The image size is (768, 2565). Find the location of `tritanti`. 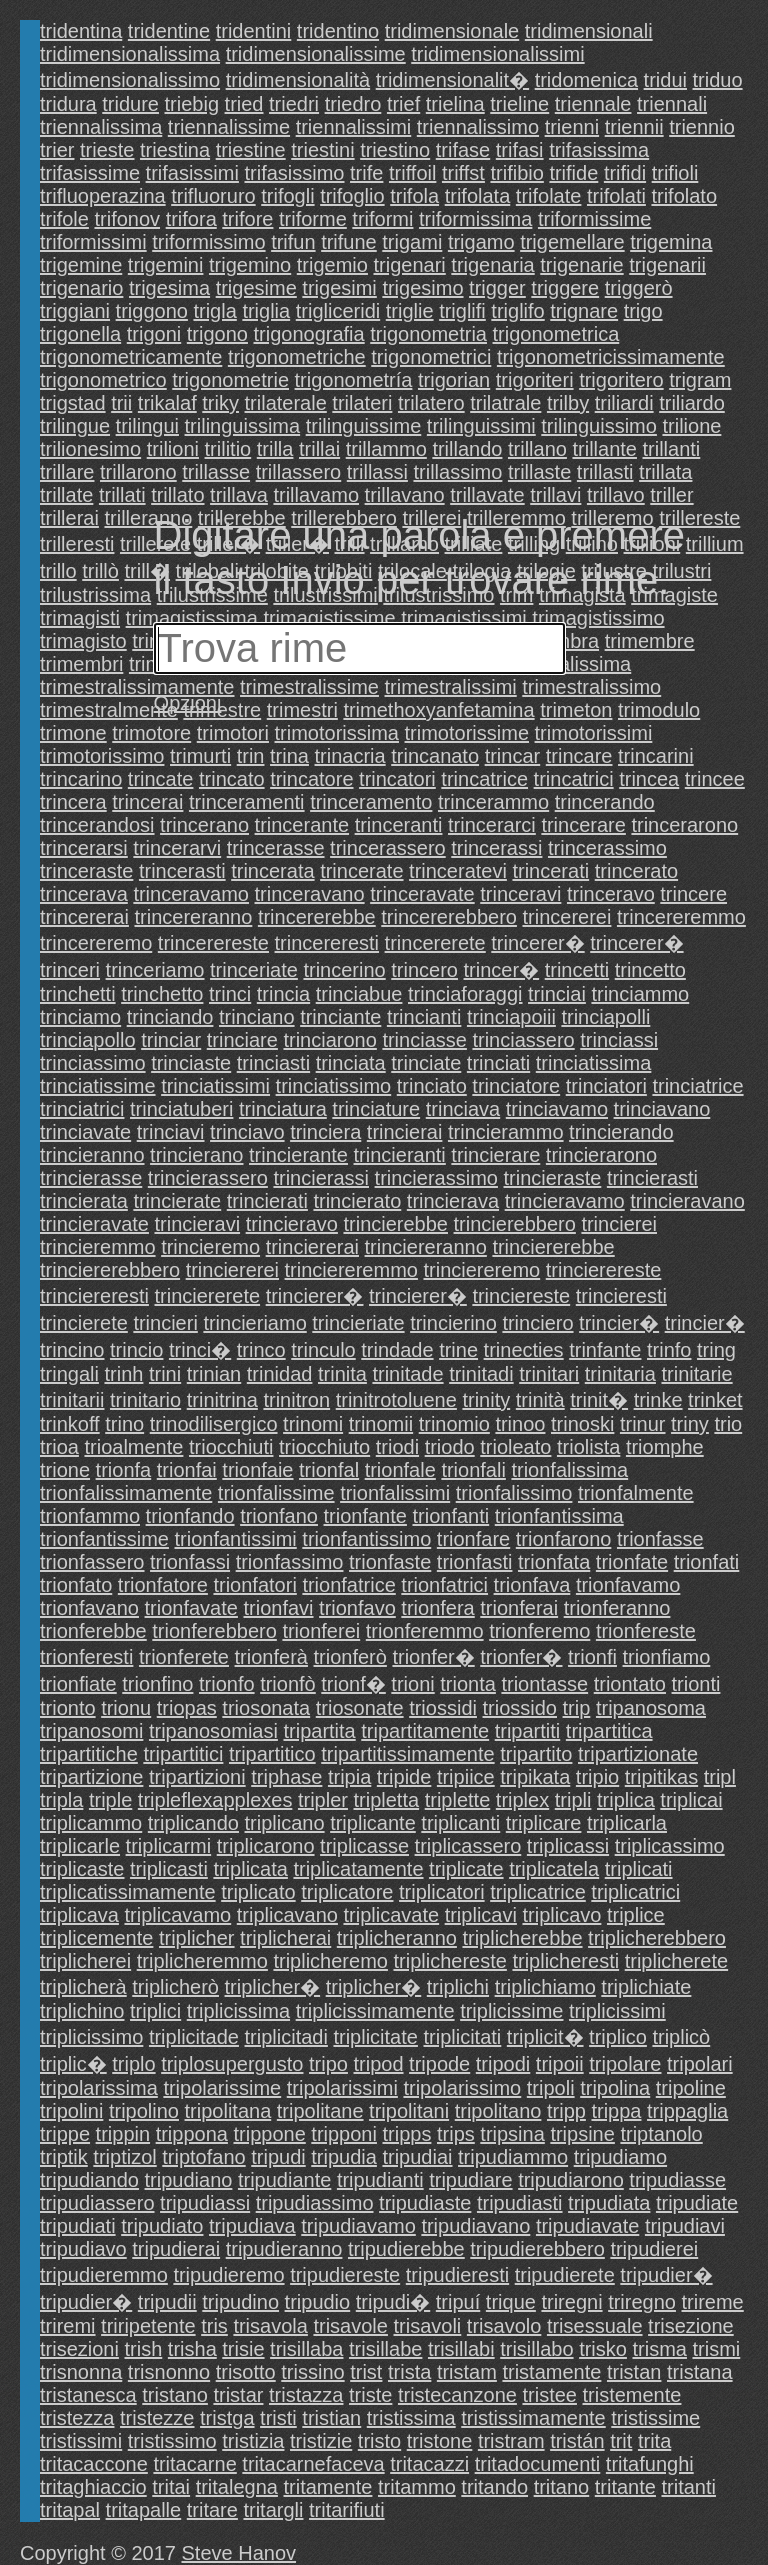

tritanti is located at coordinates (689, 2487).